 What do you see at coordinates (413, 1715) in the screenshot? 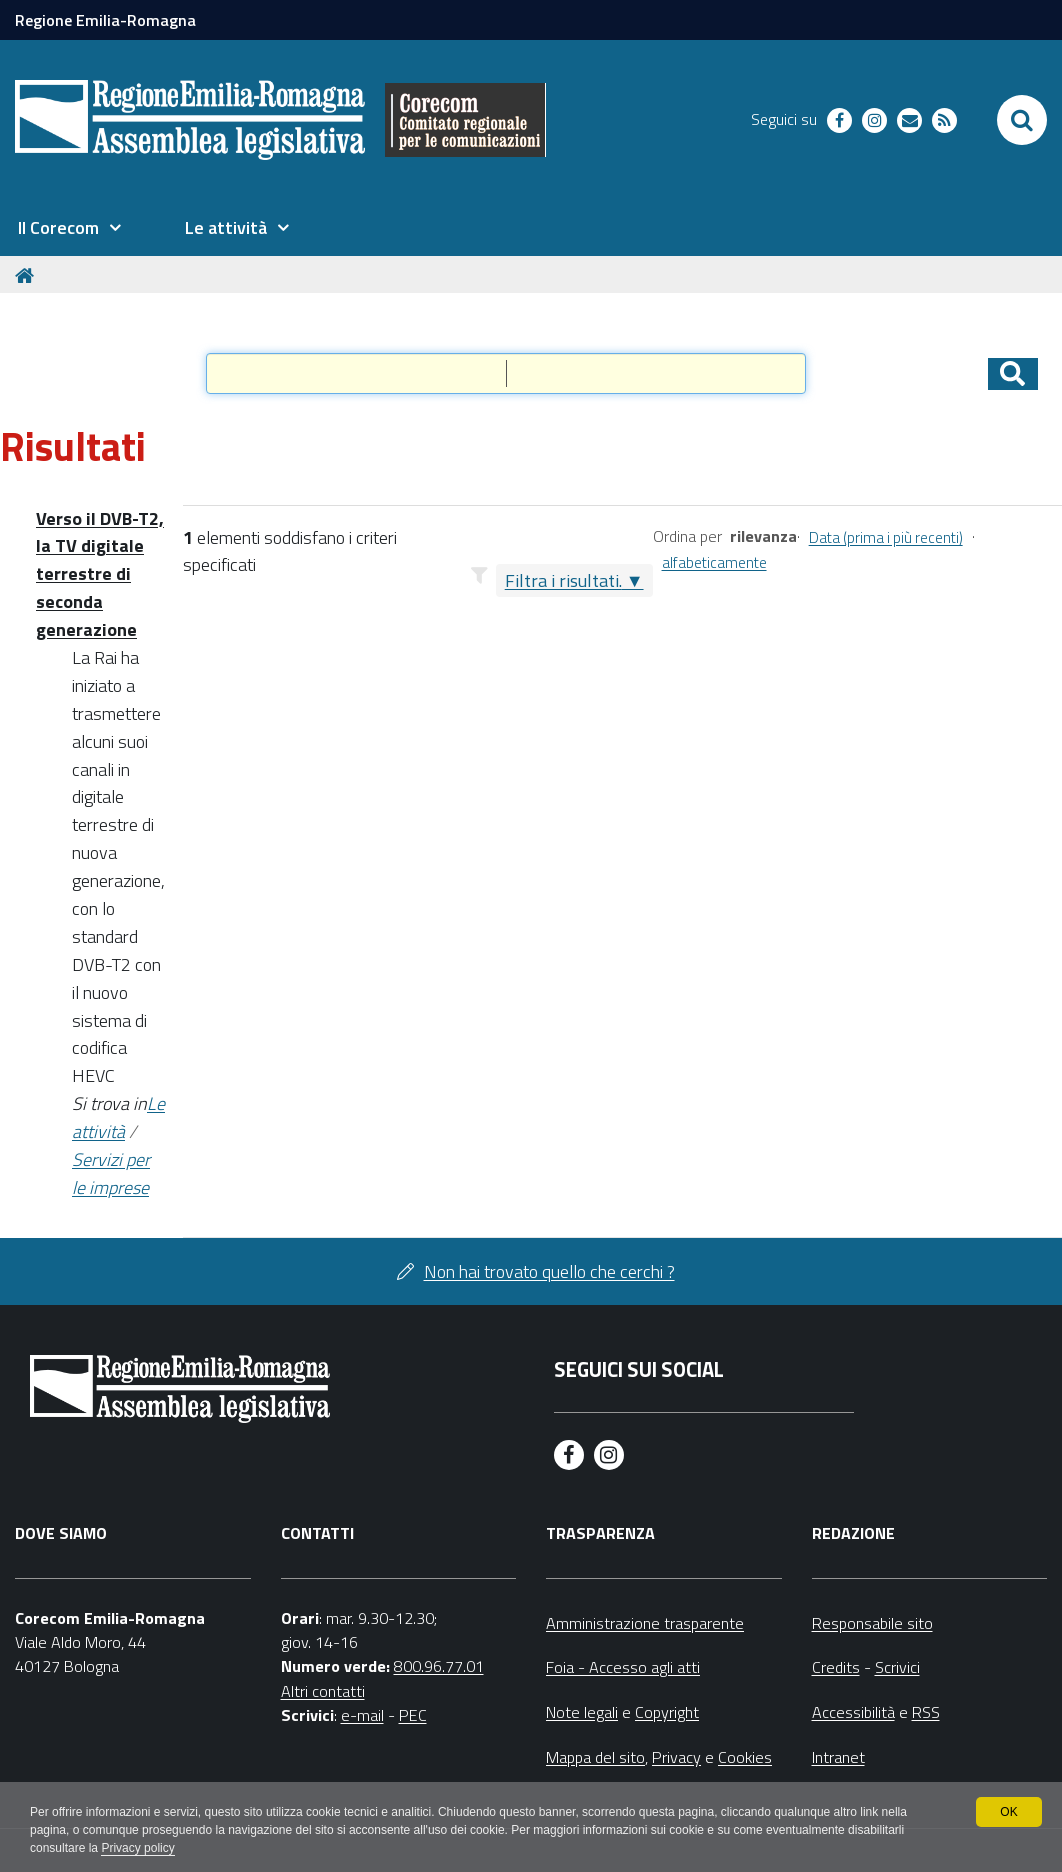
I see `PEC` at bounding box center [413, 1715].